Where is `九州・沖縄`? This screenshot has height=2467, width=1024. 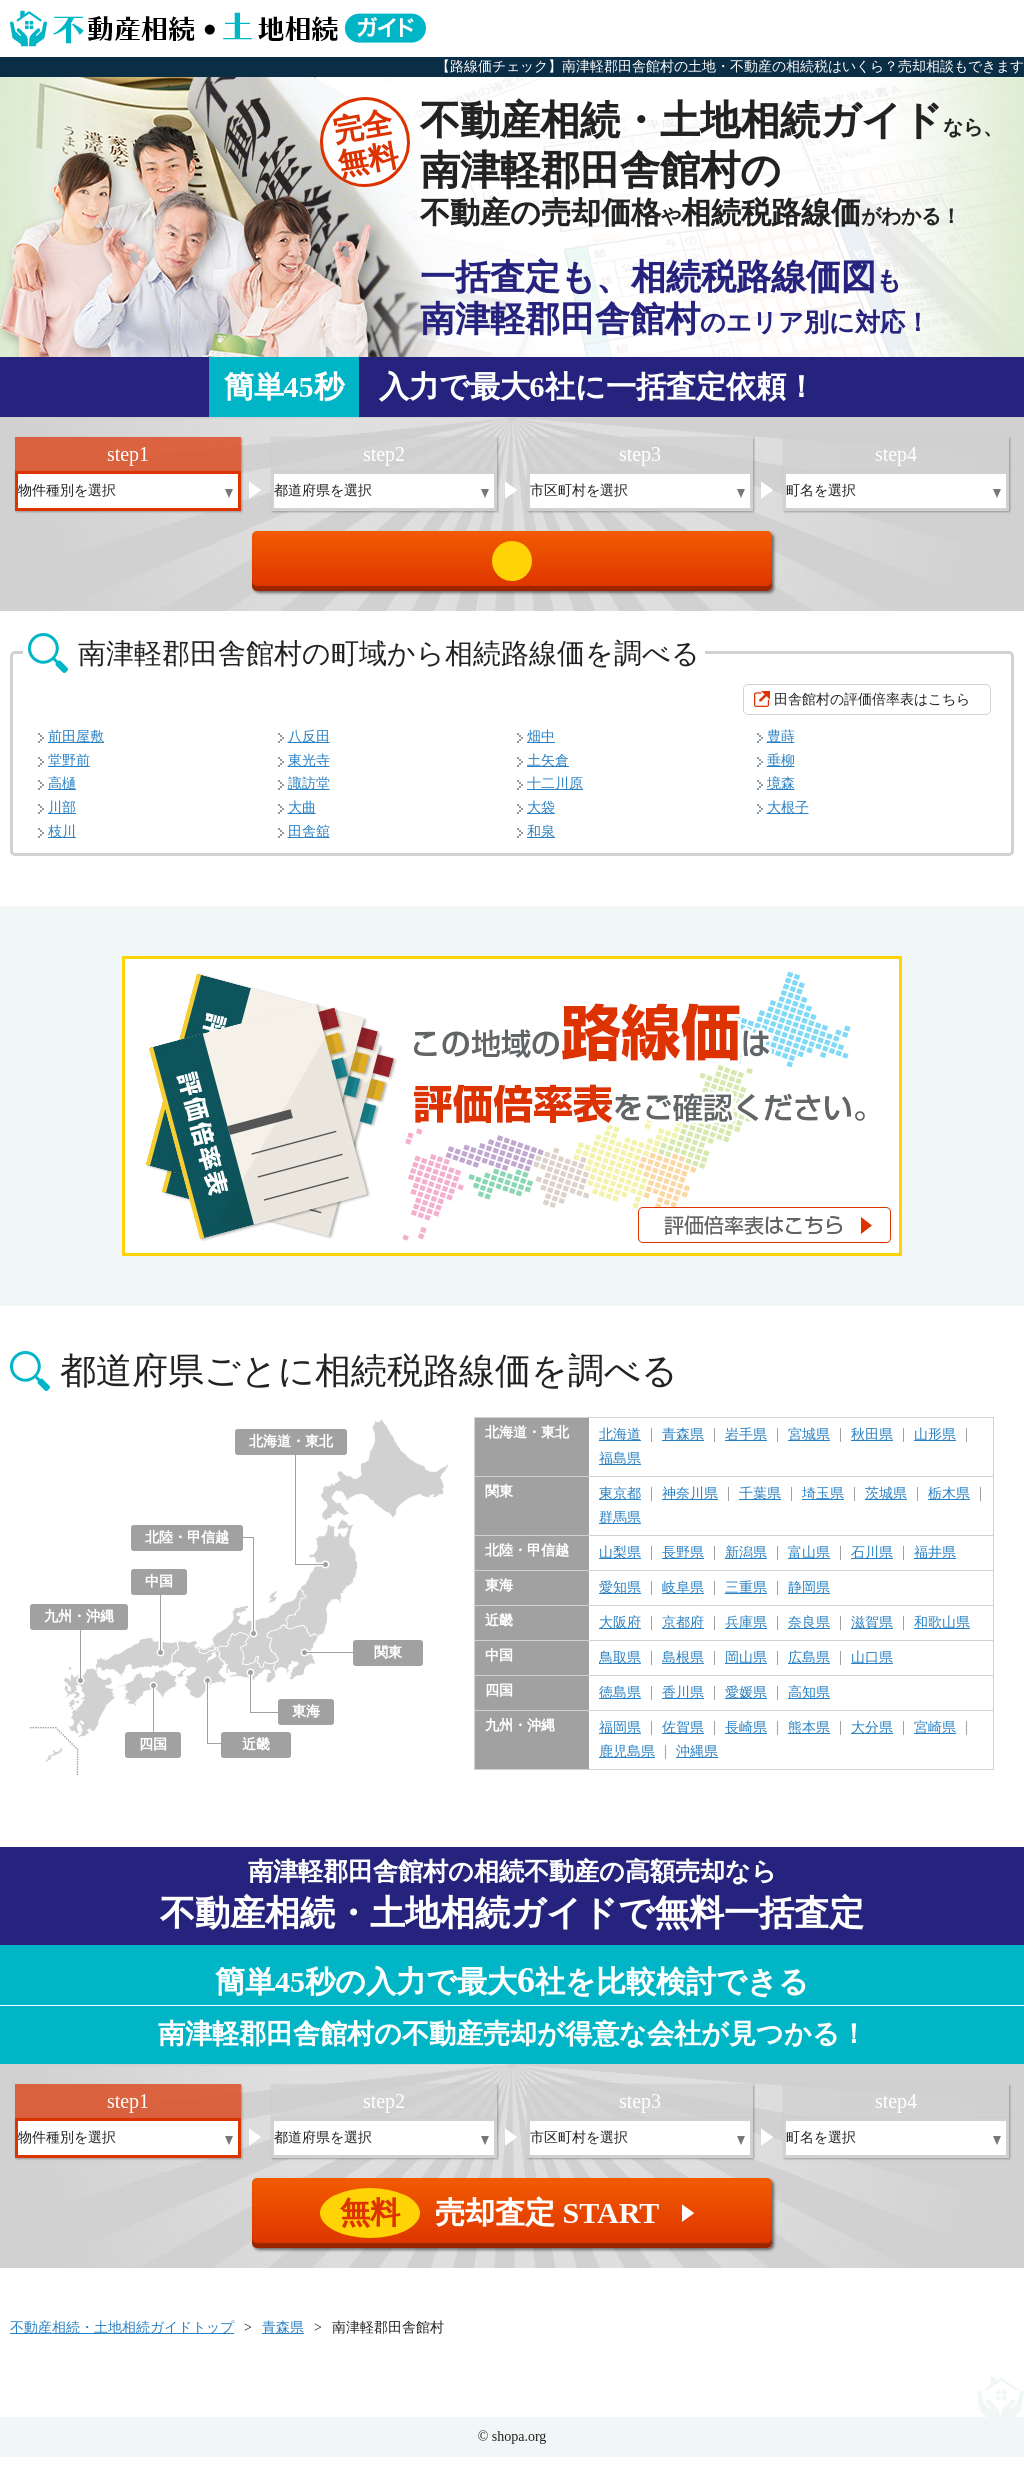 九州・沖縄 is located at coordinates (79, 1626).